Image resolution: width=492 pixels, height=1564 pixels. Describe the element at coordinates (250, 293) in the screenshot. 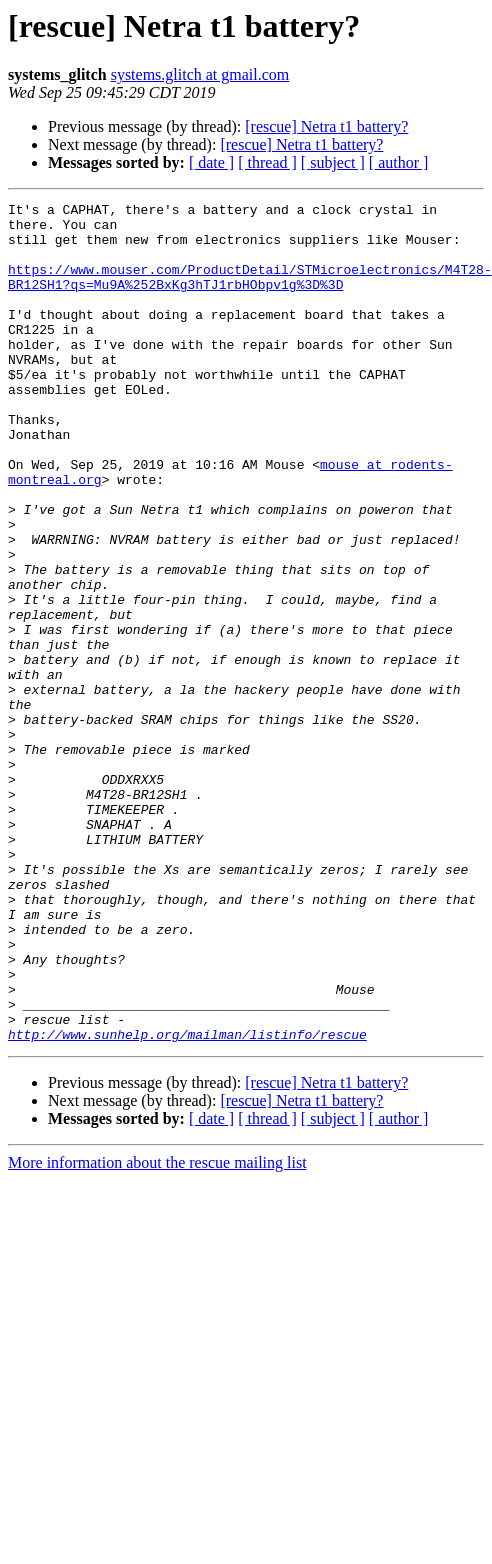

I see `https://www.mouser.com/ProductDetail/STMicroelectronics/M4T28-BR12SH1?qs=Mu9A%252BxKg3hTJ1rbHObpv1g%3D%3D` at that location.